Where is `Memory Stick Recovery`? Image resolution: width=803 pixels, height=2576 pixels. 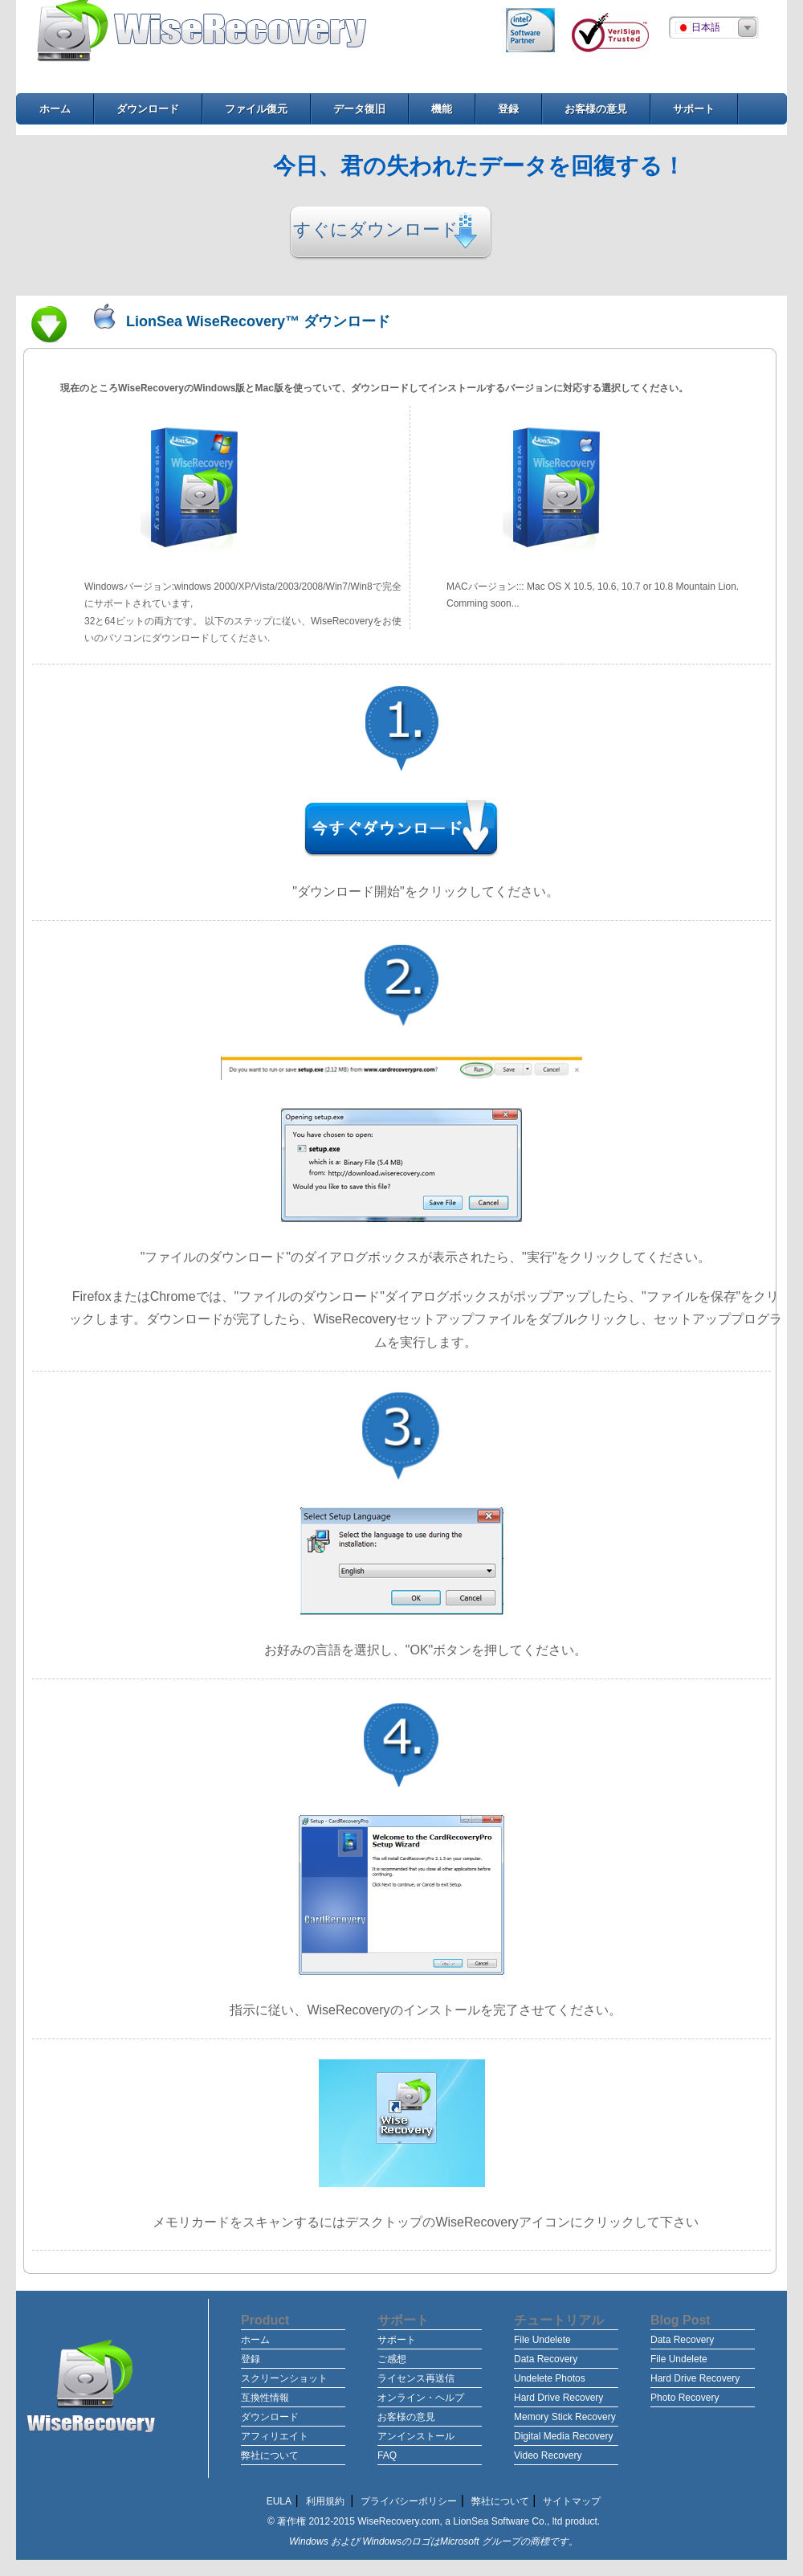
Memory Stick Recovery is located at coordinates (565, 2417).